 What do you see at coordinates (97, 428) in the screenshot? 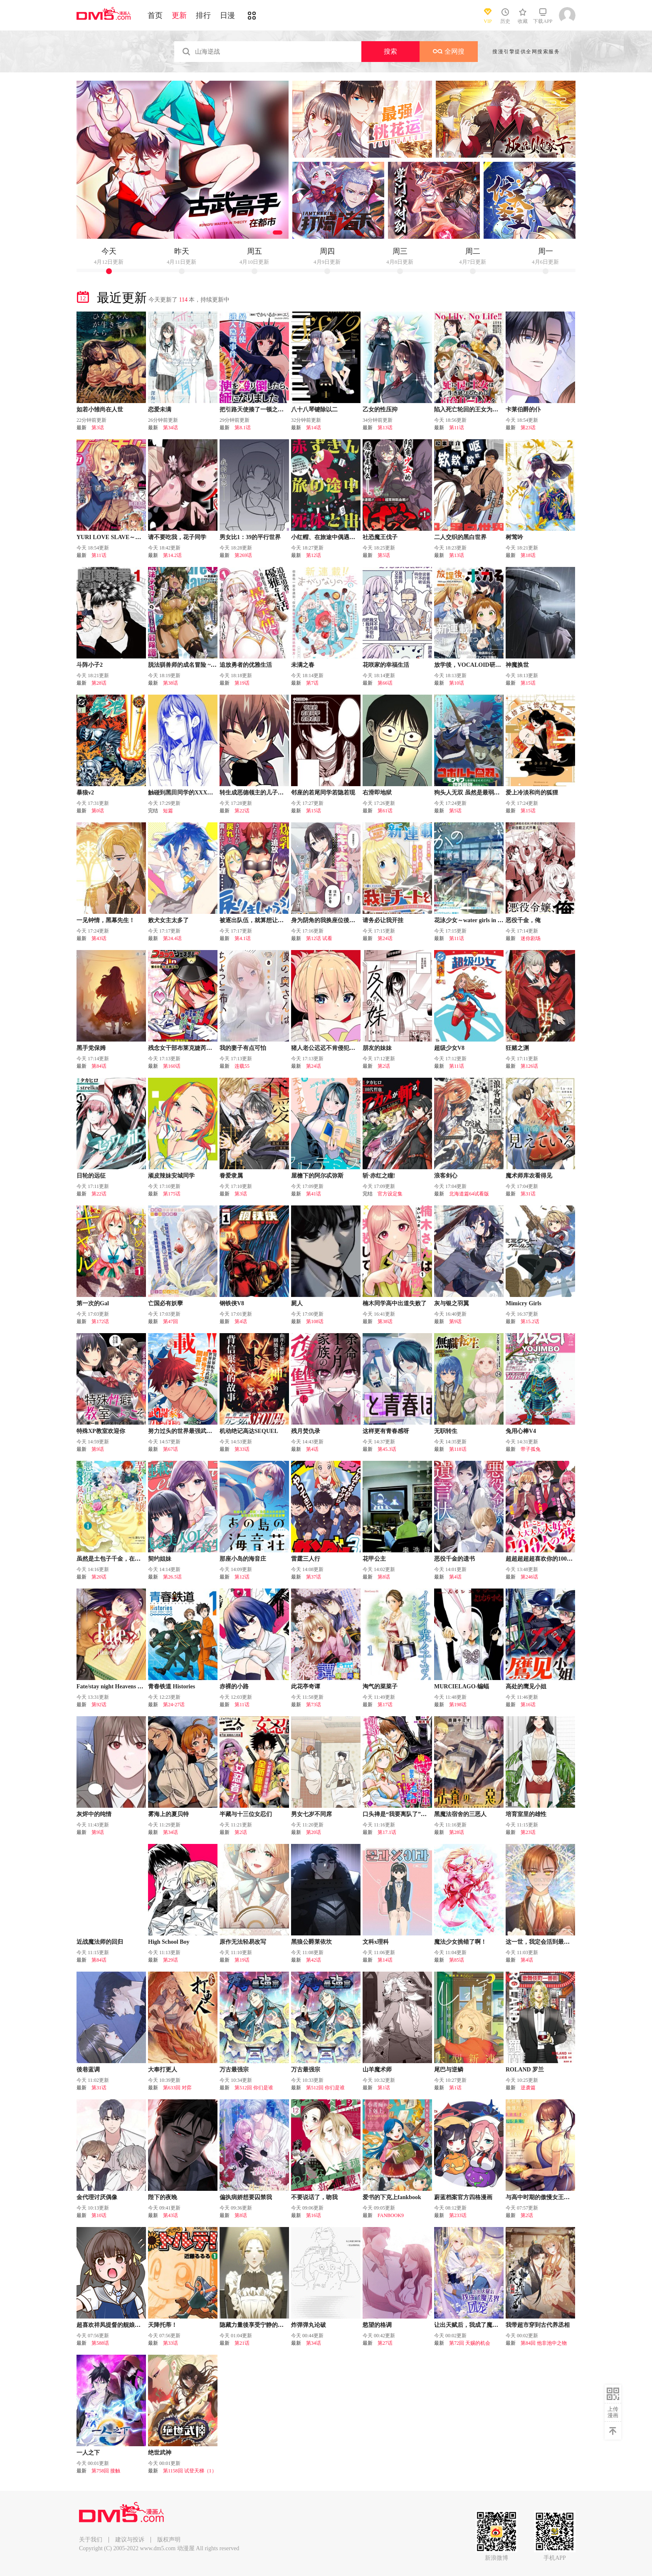
I see `第3话` at bounding box center [97, 428].